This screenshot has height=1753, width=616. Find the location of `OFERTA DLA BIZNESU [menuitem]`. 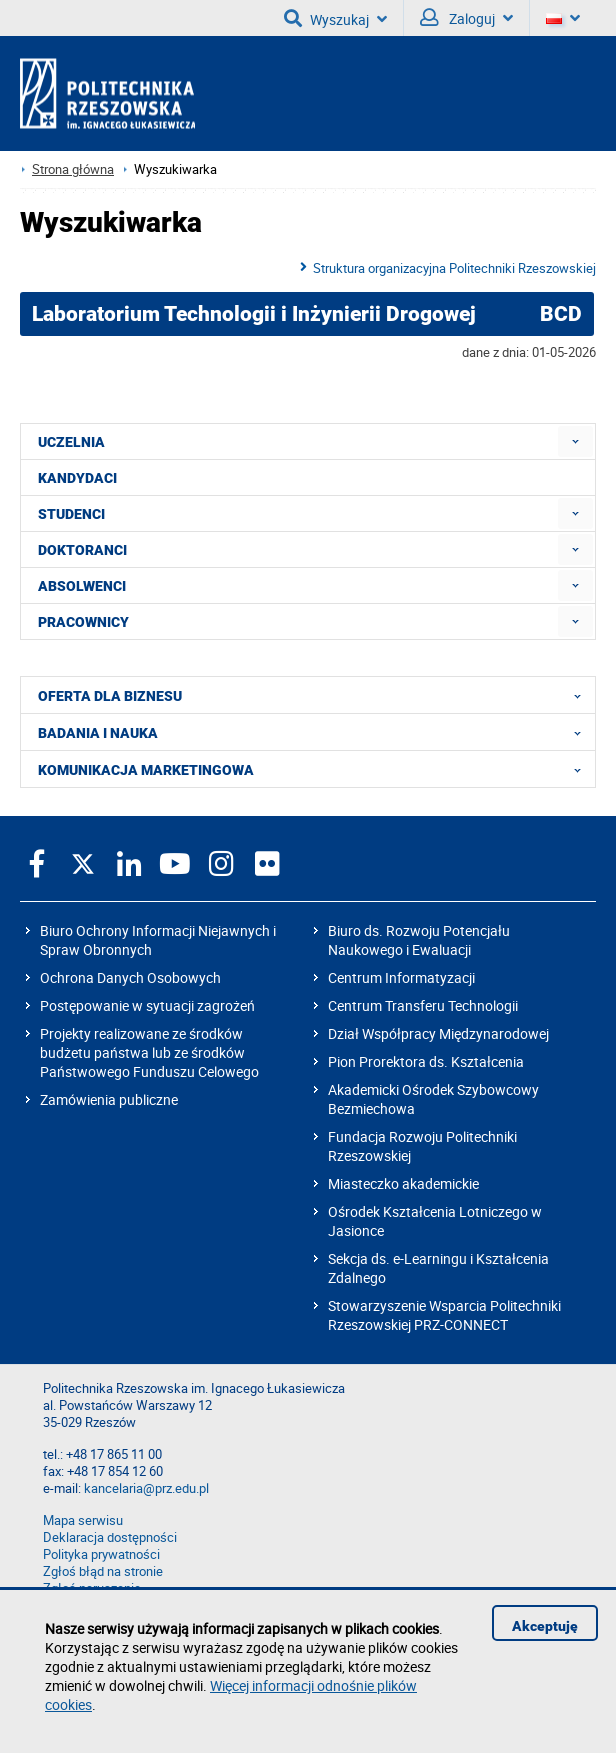

OFERTA DLA BIZNESU [menuitem] is located at coordinates (315, 695).